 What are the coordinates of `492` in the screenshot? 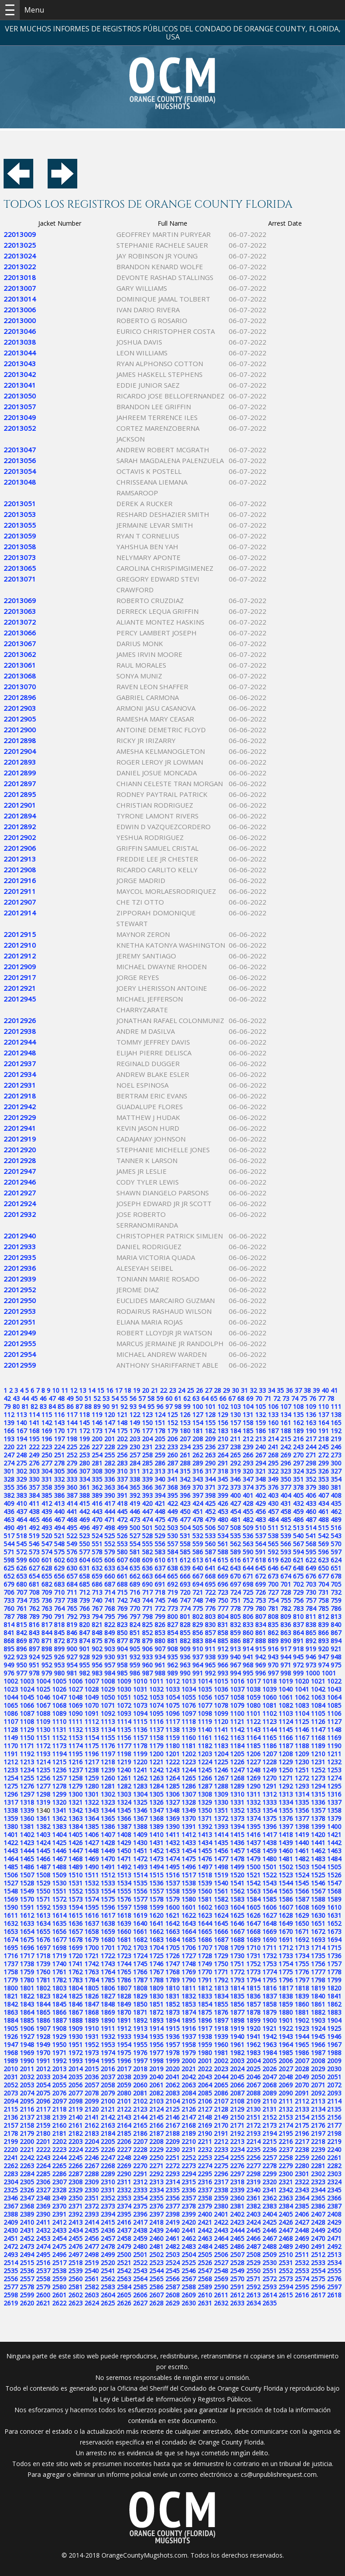 It's located at (34, 1527).